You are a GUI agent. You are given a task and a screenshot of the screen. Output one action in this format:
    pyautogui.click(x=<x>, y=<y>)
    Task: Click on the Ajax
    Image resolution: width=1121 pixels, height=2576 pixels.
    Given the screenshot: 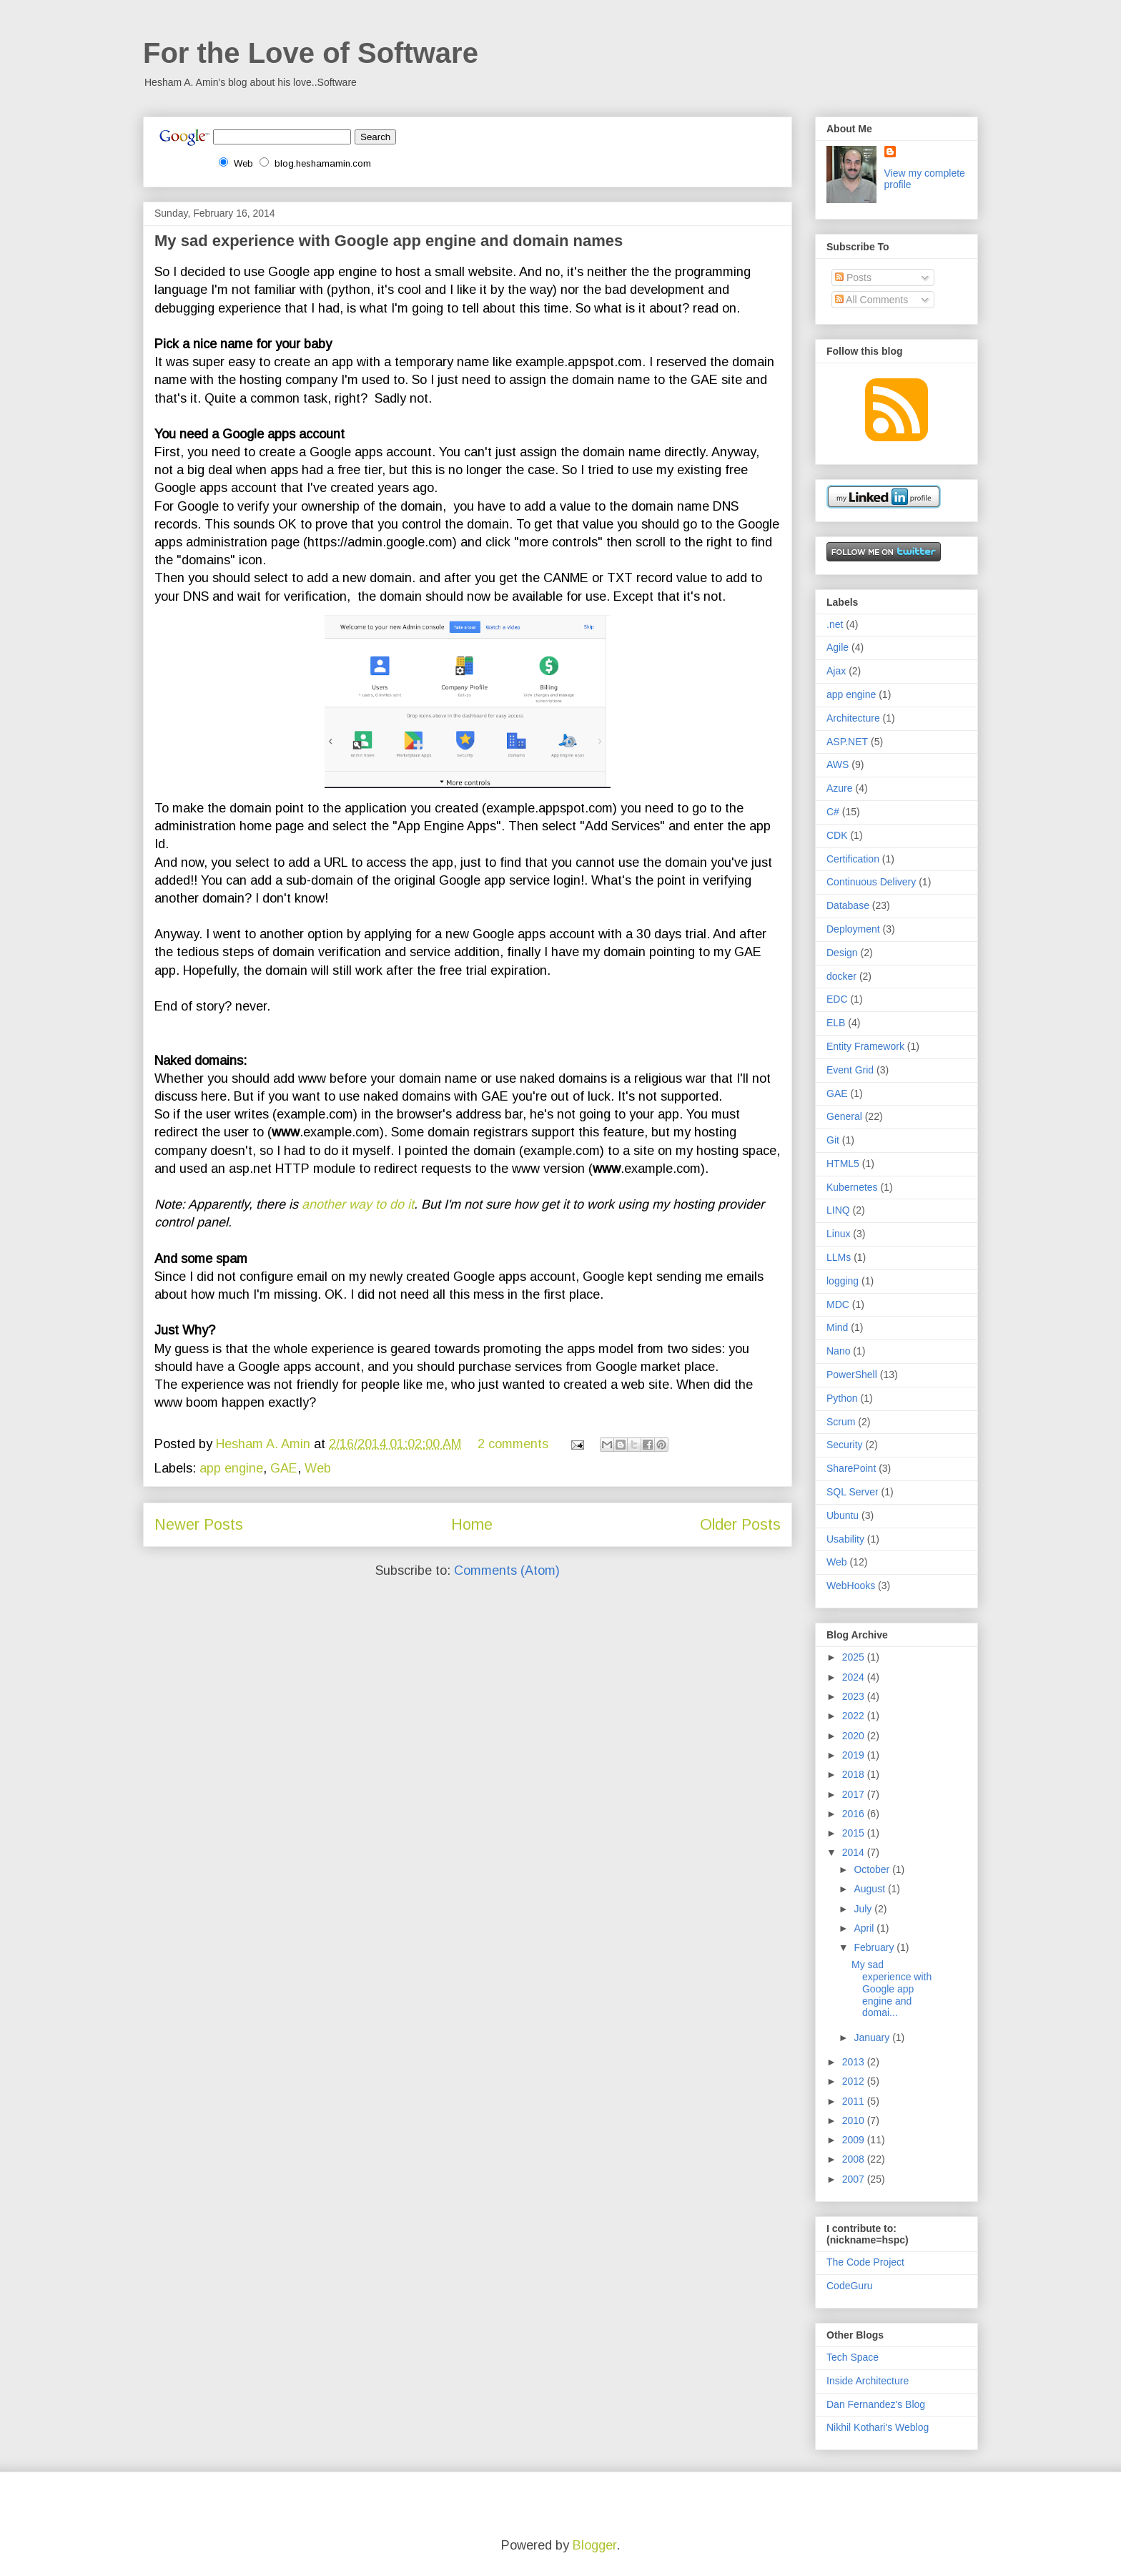 What is the action you would take?
    pyautogui.click(x=836, y=671)
    